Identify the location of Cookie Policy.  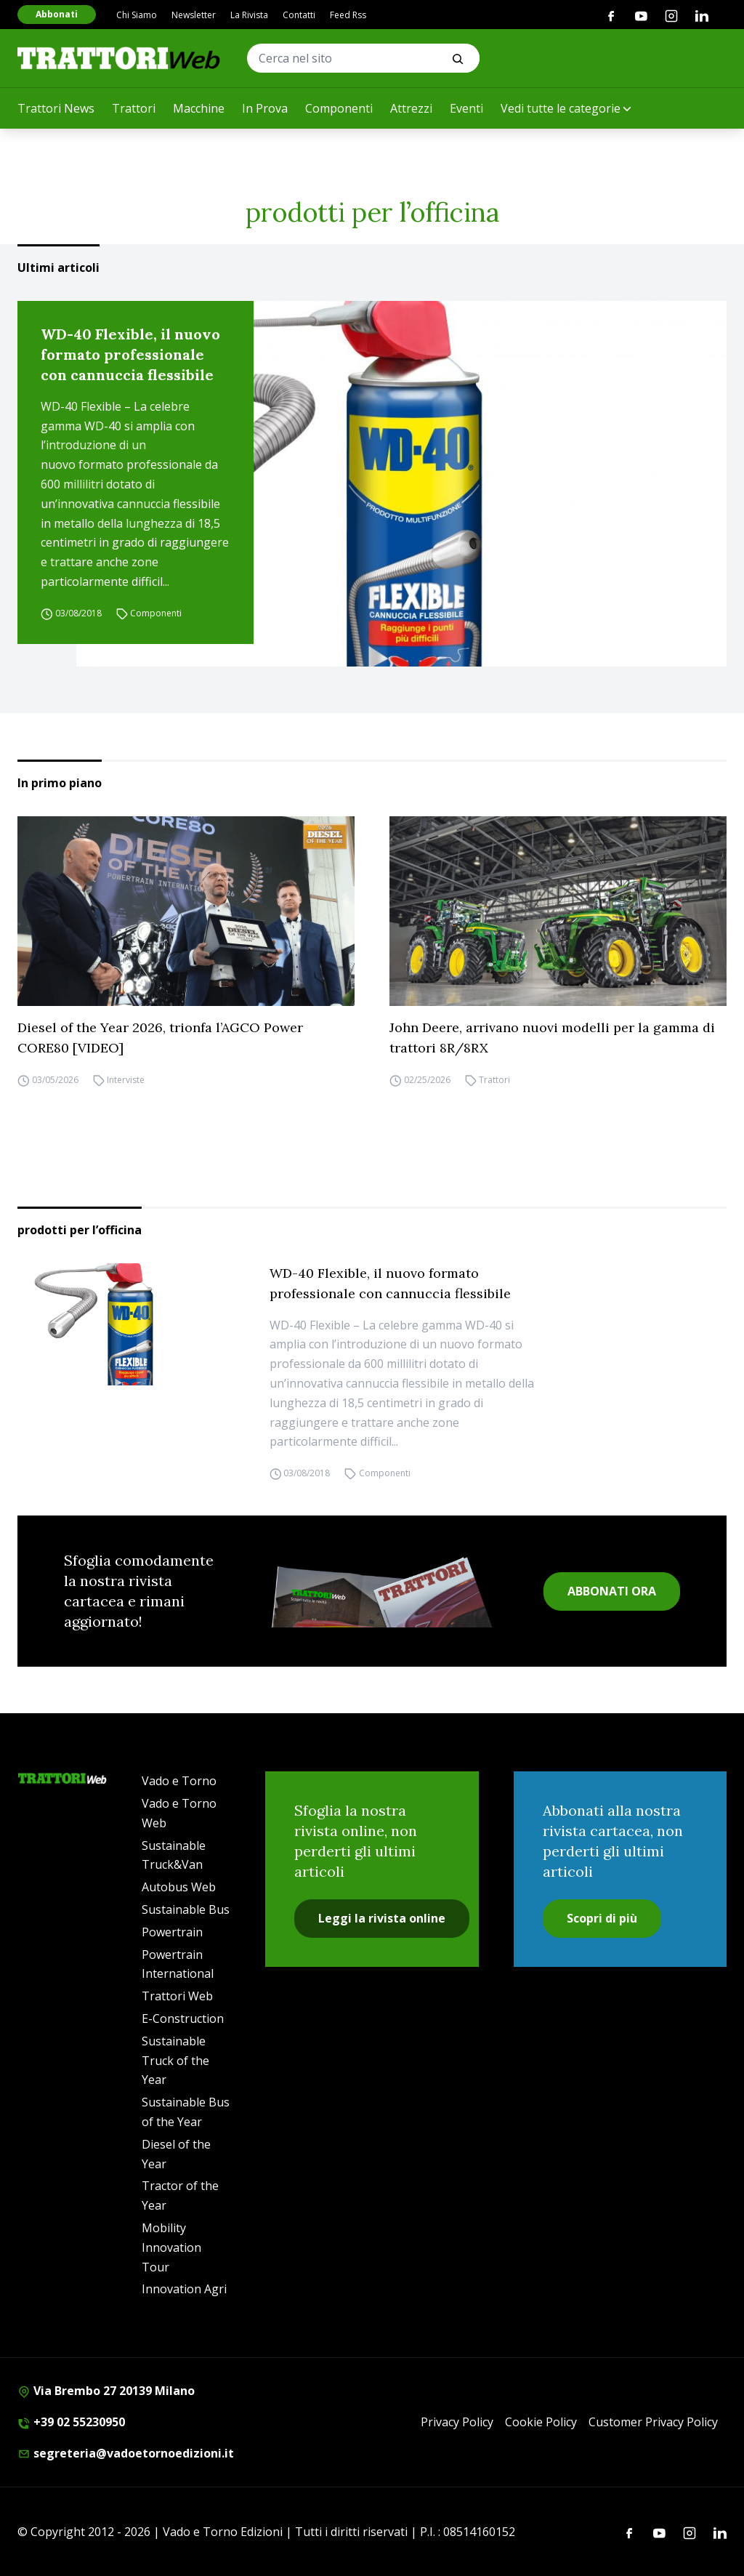
(541, 2422).